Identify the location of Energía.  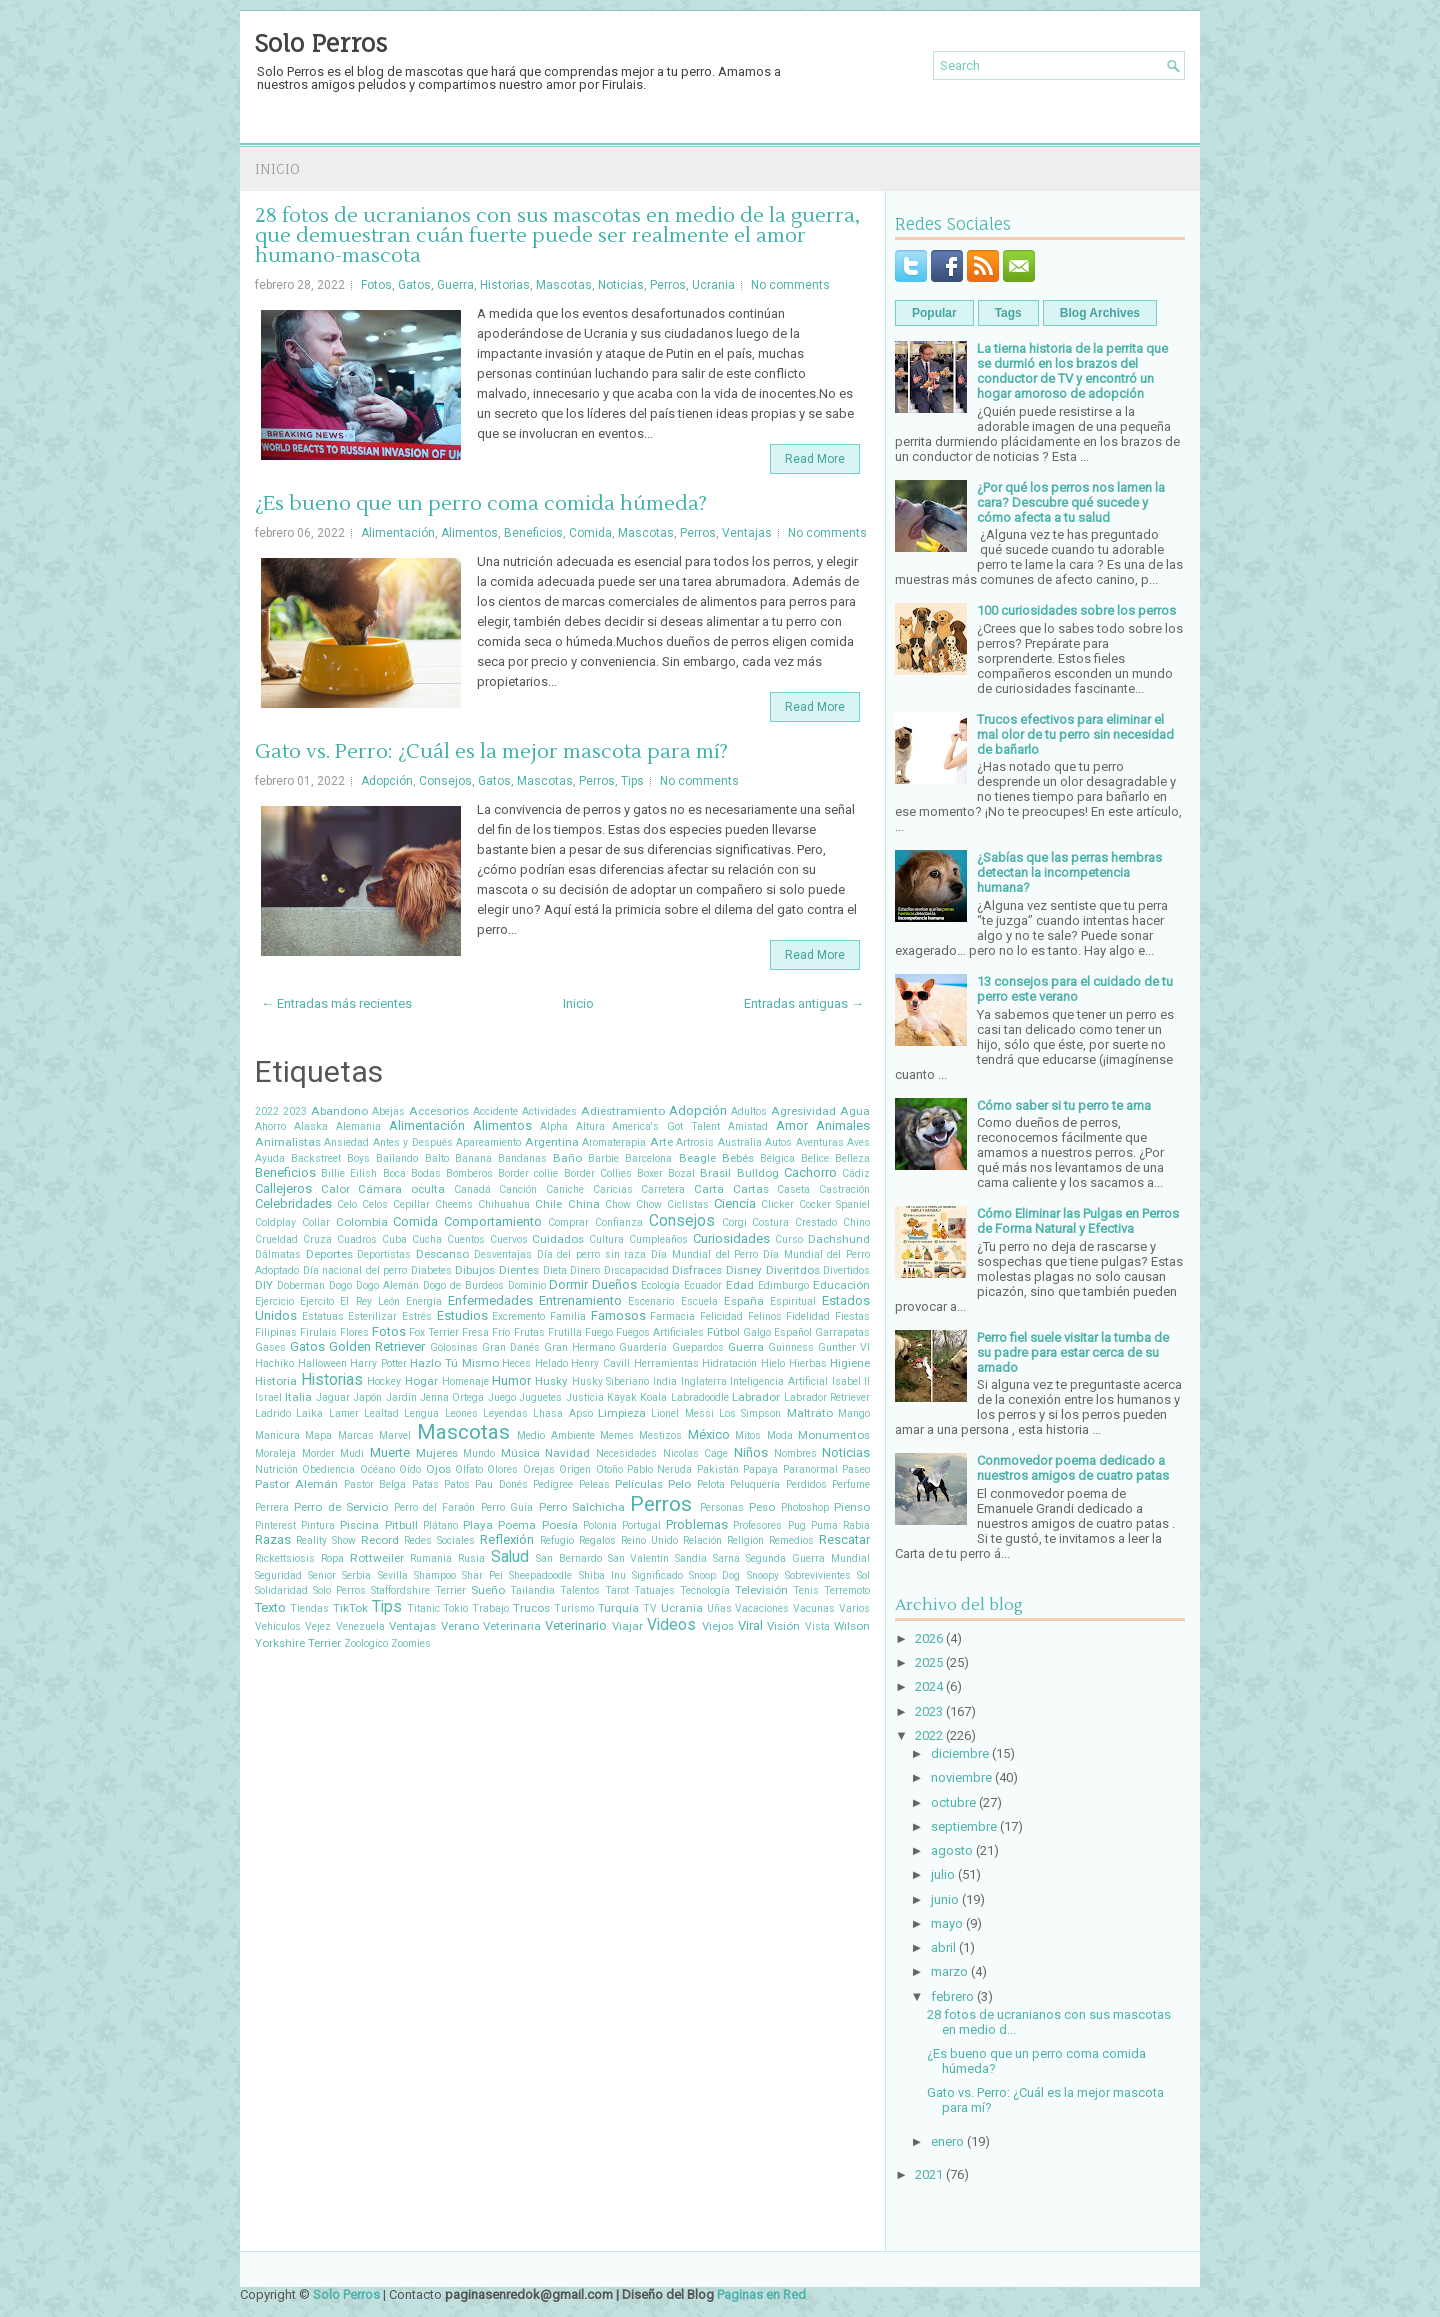
(424, 1301).